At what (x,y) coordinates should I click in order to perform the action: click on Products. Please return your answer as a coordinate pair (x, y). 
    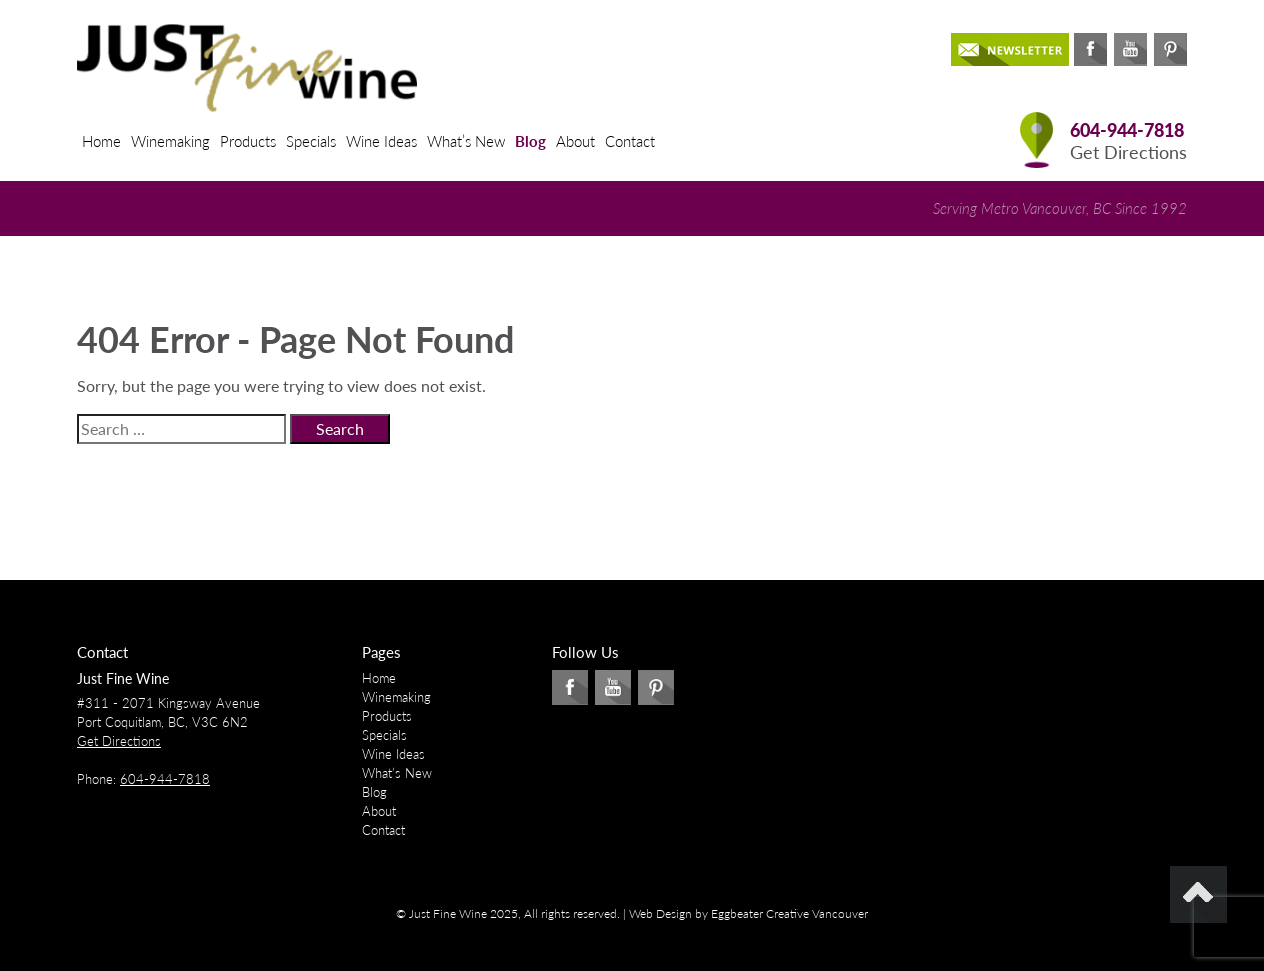
    Looking at the image, I should click on (248, 141).